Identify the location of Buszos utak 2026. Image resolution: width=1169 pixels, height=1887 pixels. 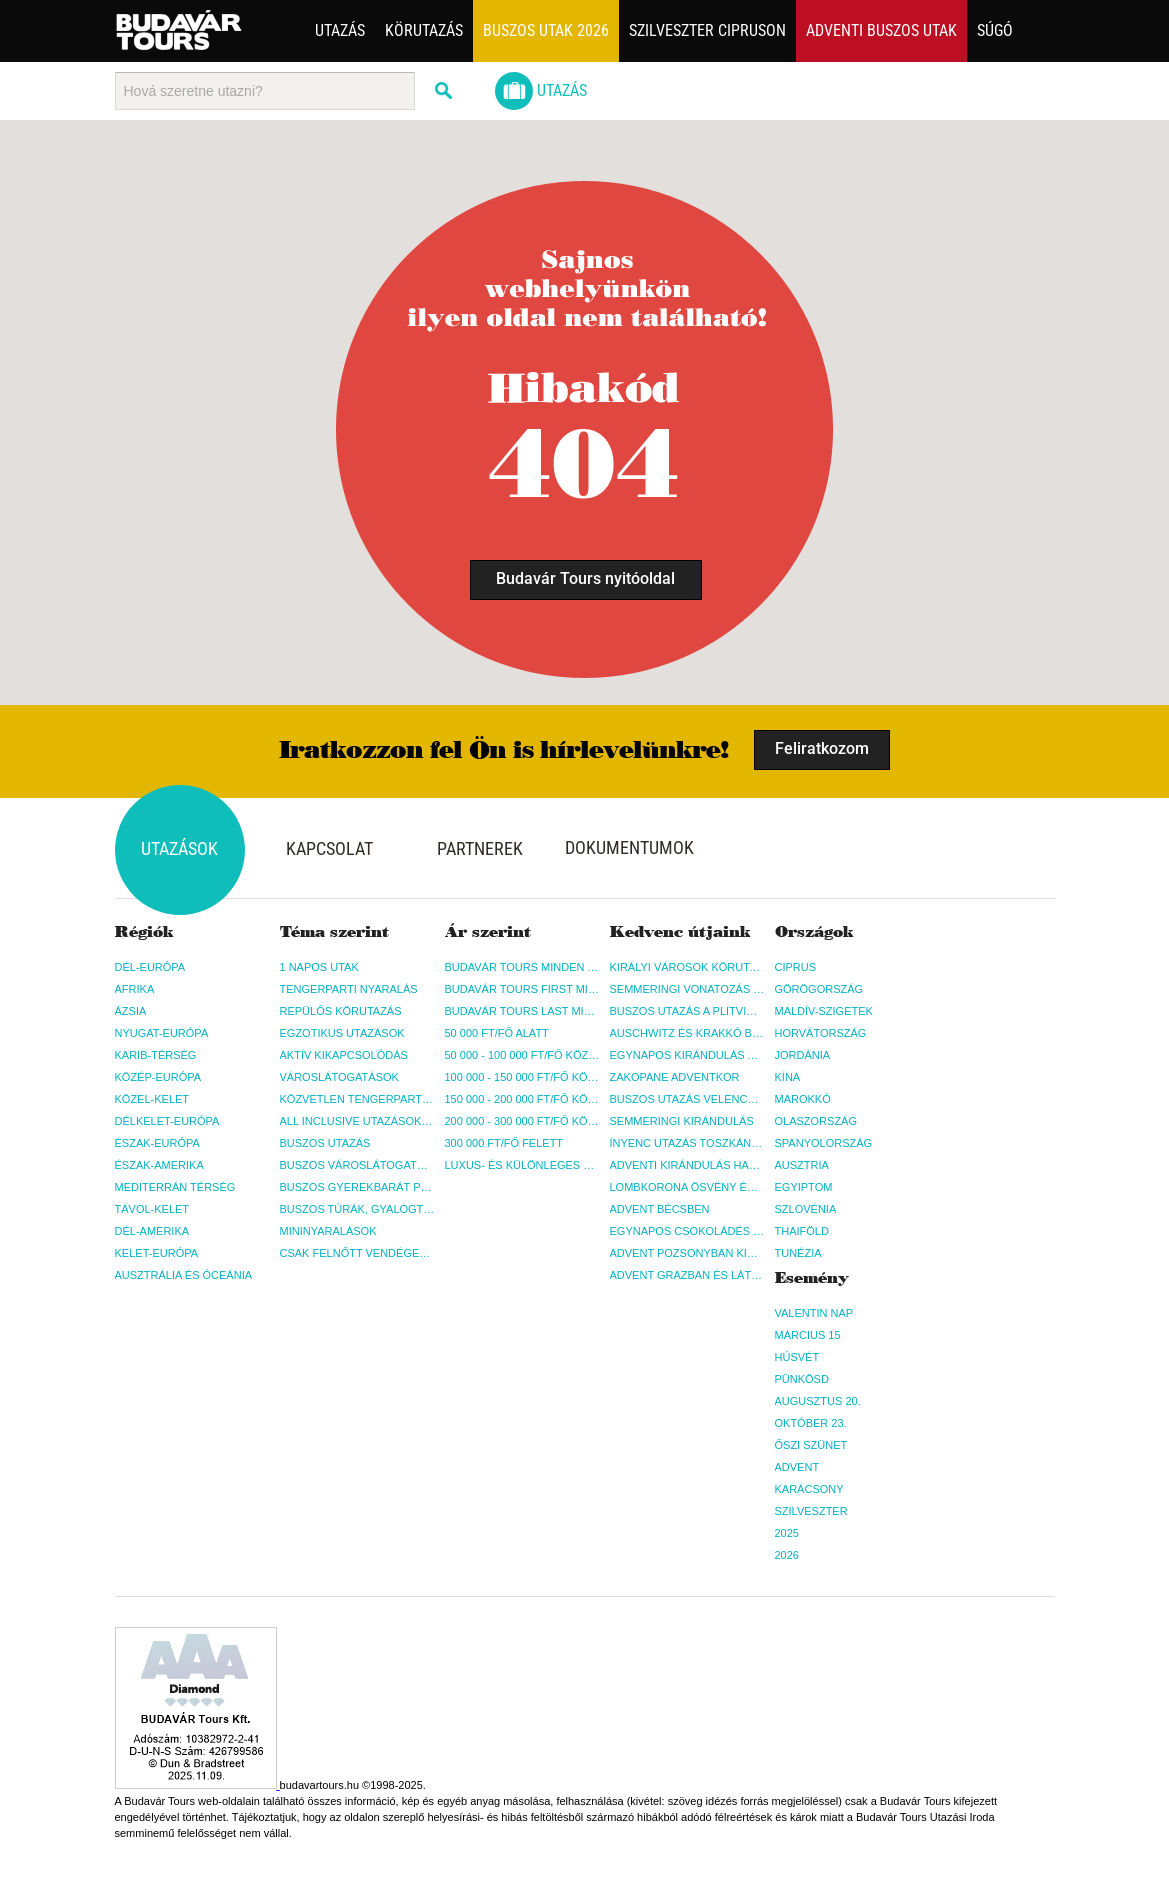
(546, 30).